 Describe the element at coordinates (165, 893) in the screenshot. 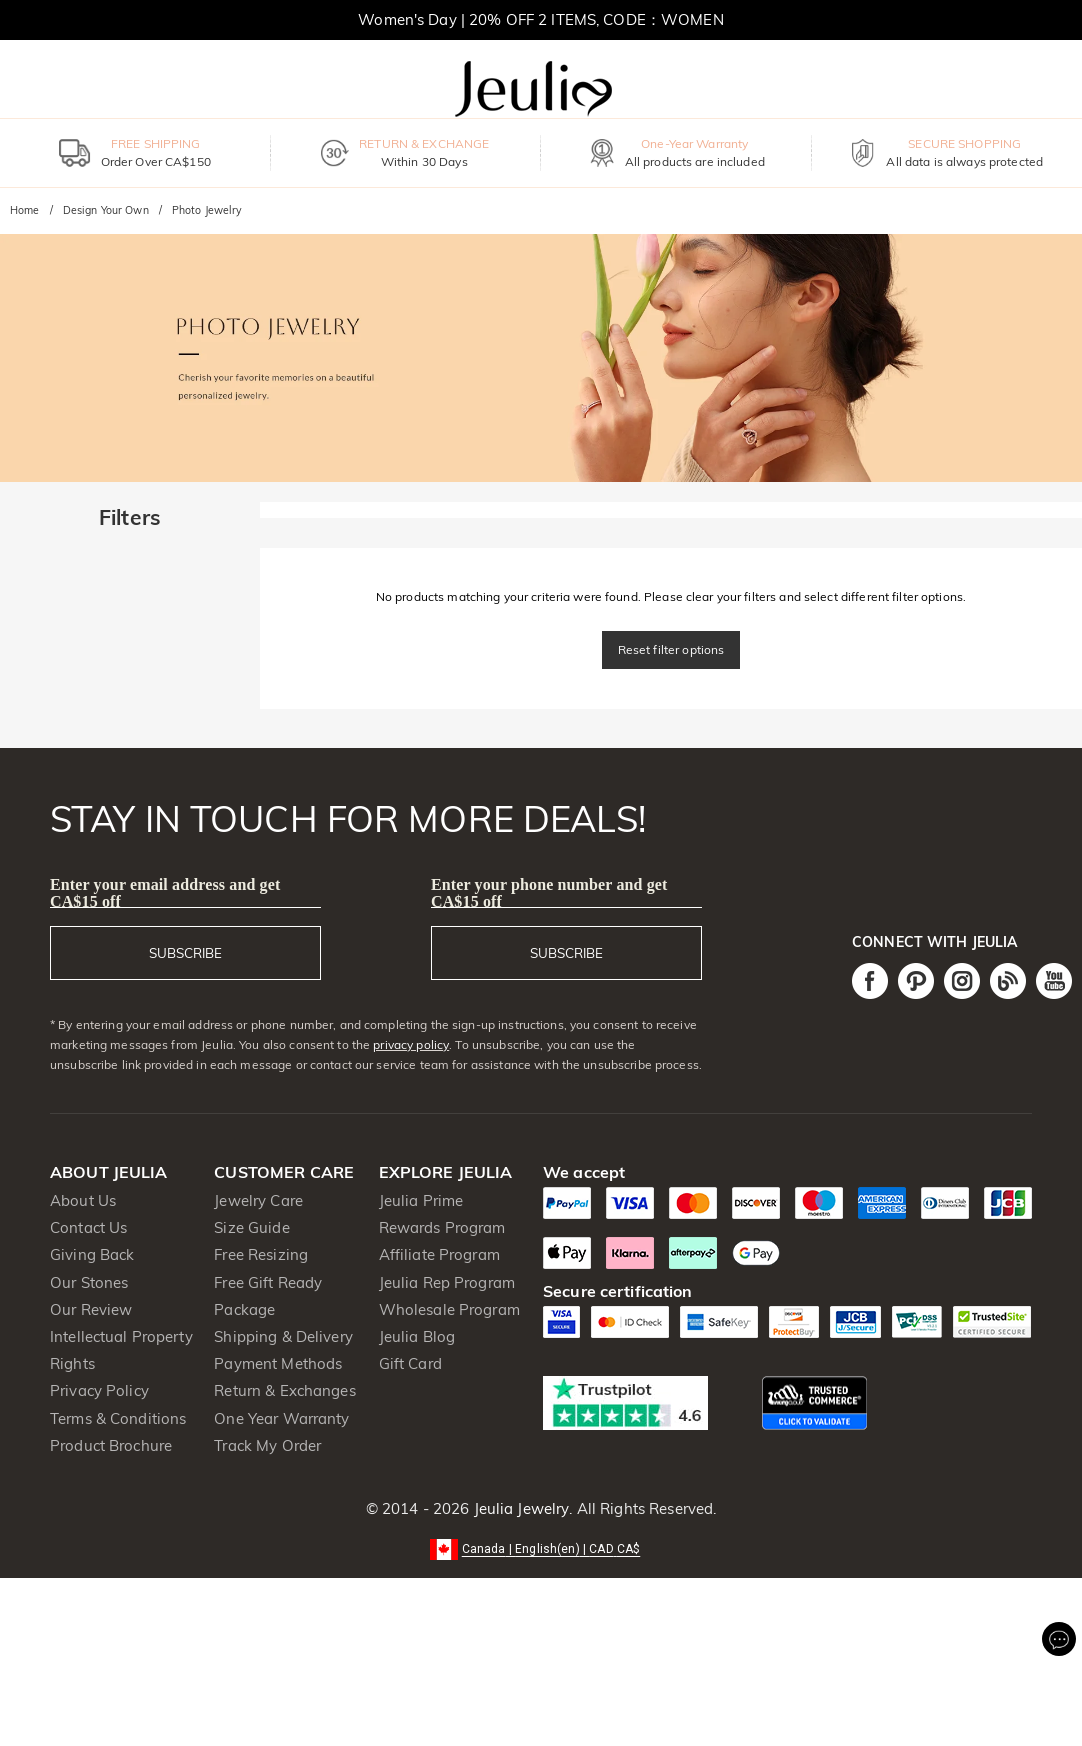

I see `Enter your email address and get CA$15 off` at that location.